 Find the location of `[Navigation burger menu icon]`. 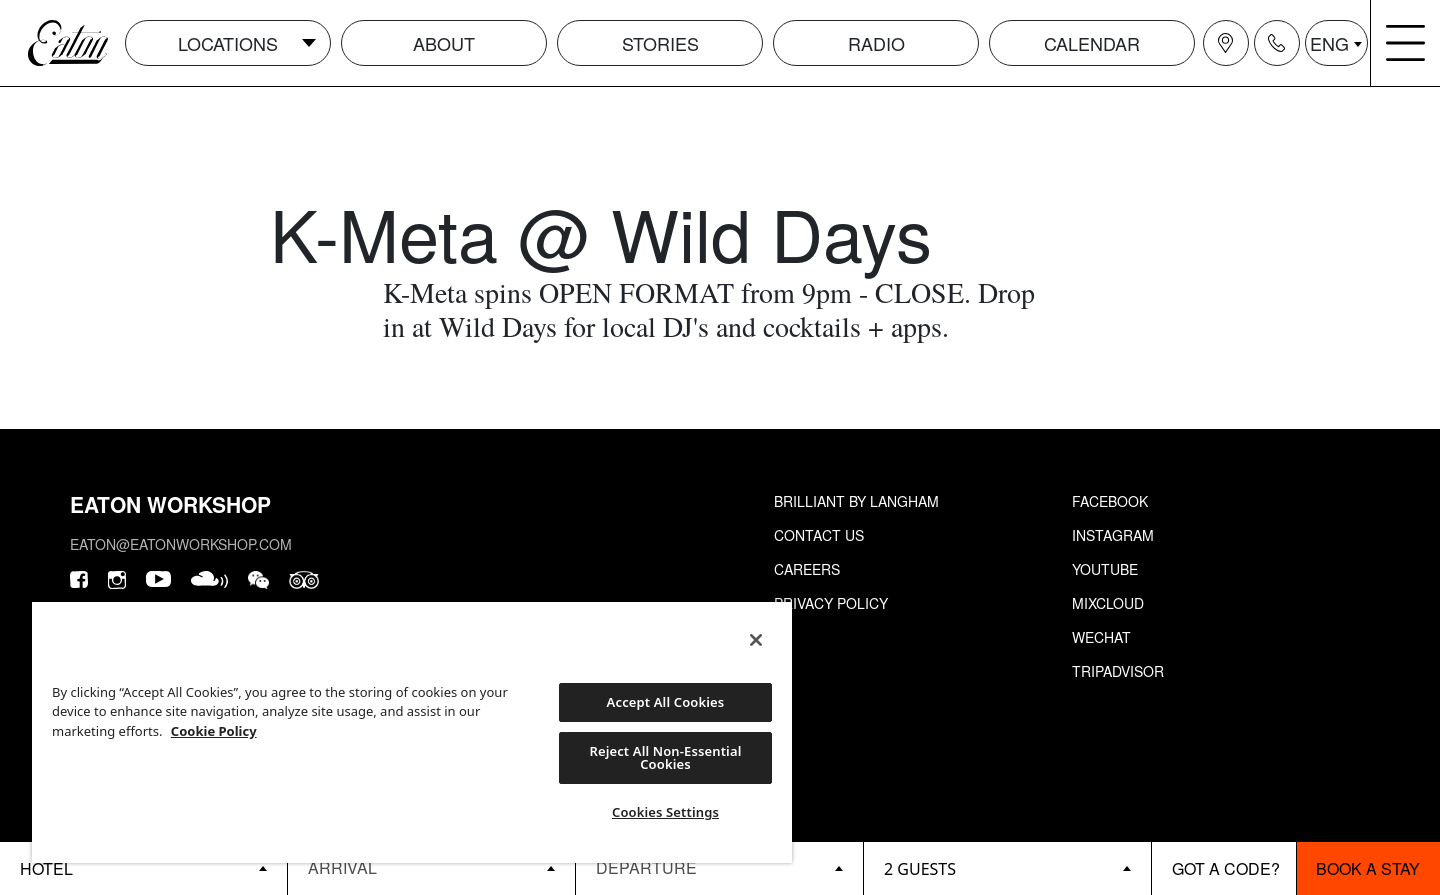

[Navigation burger menu icon] is located at coordinates (1406, 43).